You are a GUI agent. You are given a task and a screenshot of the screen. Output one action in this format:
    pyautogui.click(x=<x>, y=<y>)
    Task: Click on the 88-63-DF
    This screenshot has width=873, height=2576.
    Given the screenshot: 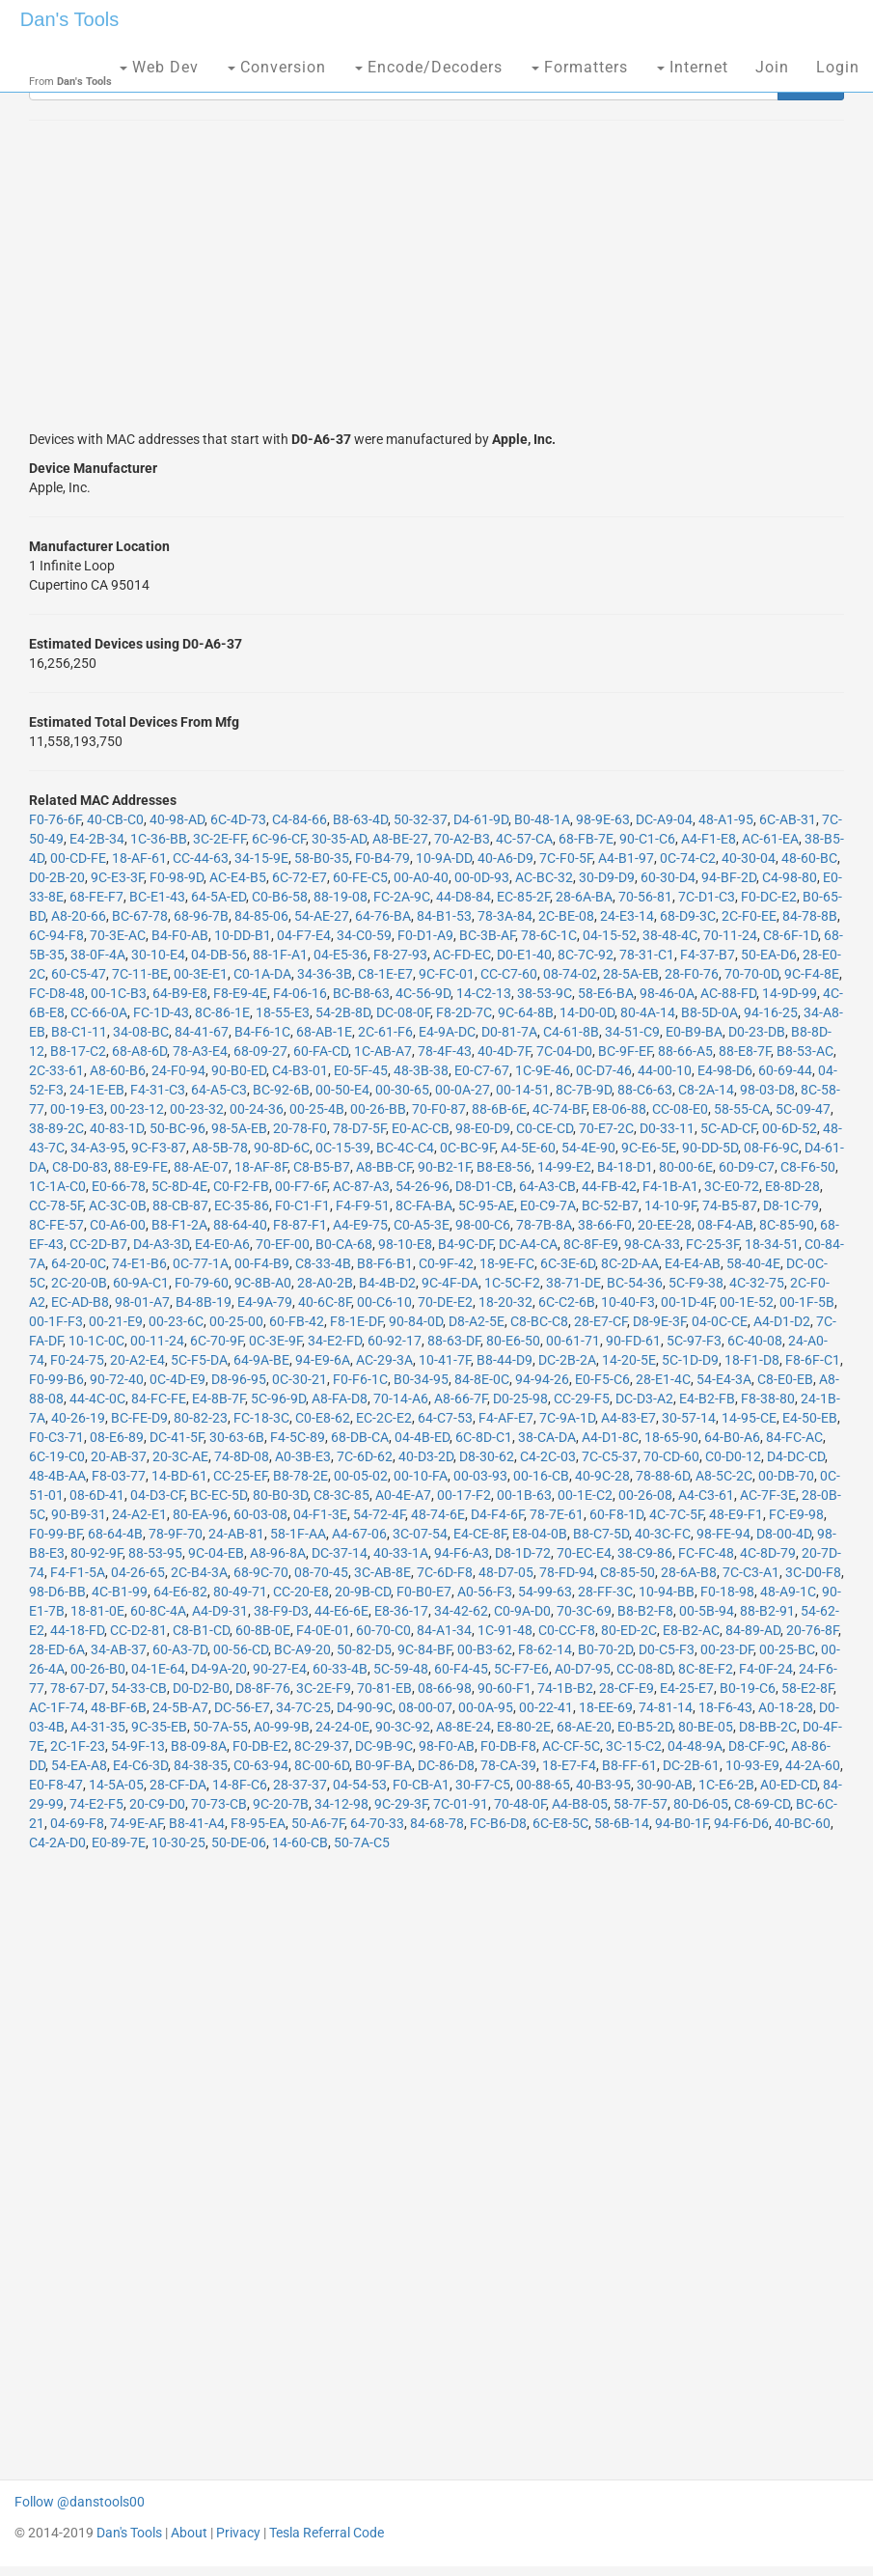 What is the action you would take?
    pyautogui.click(x=453, y=1340)
    